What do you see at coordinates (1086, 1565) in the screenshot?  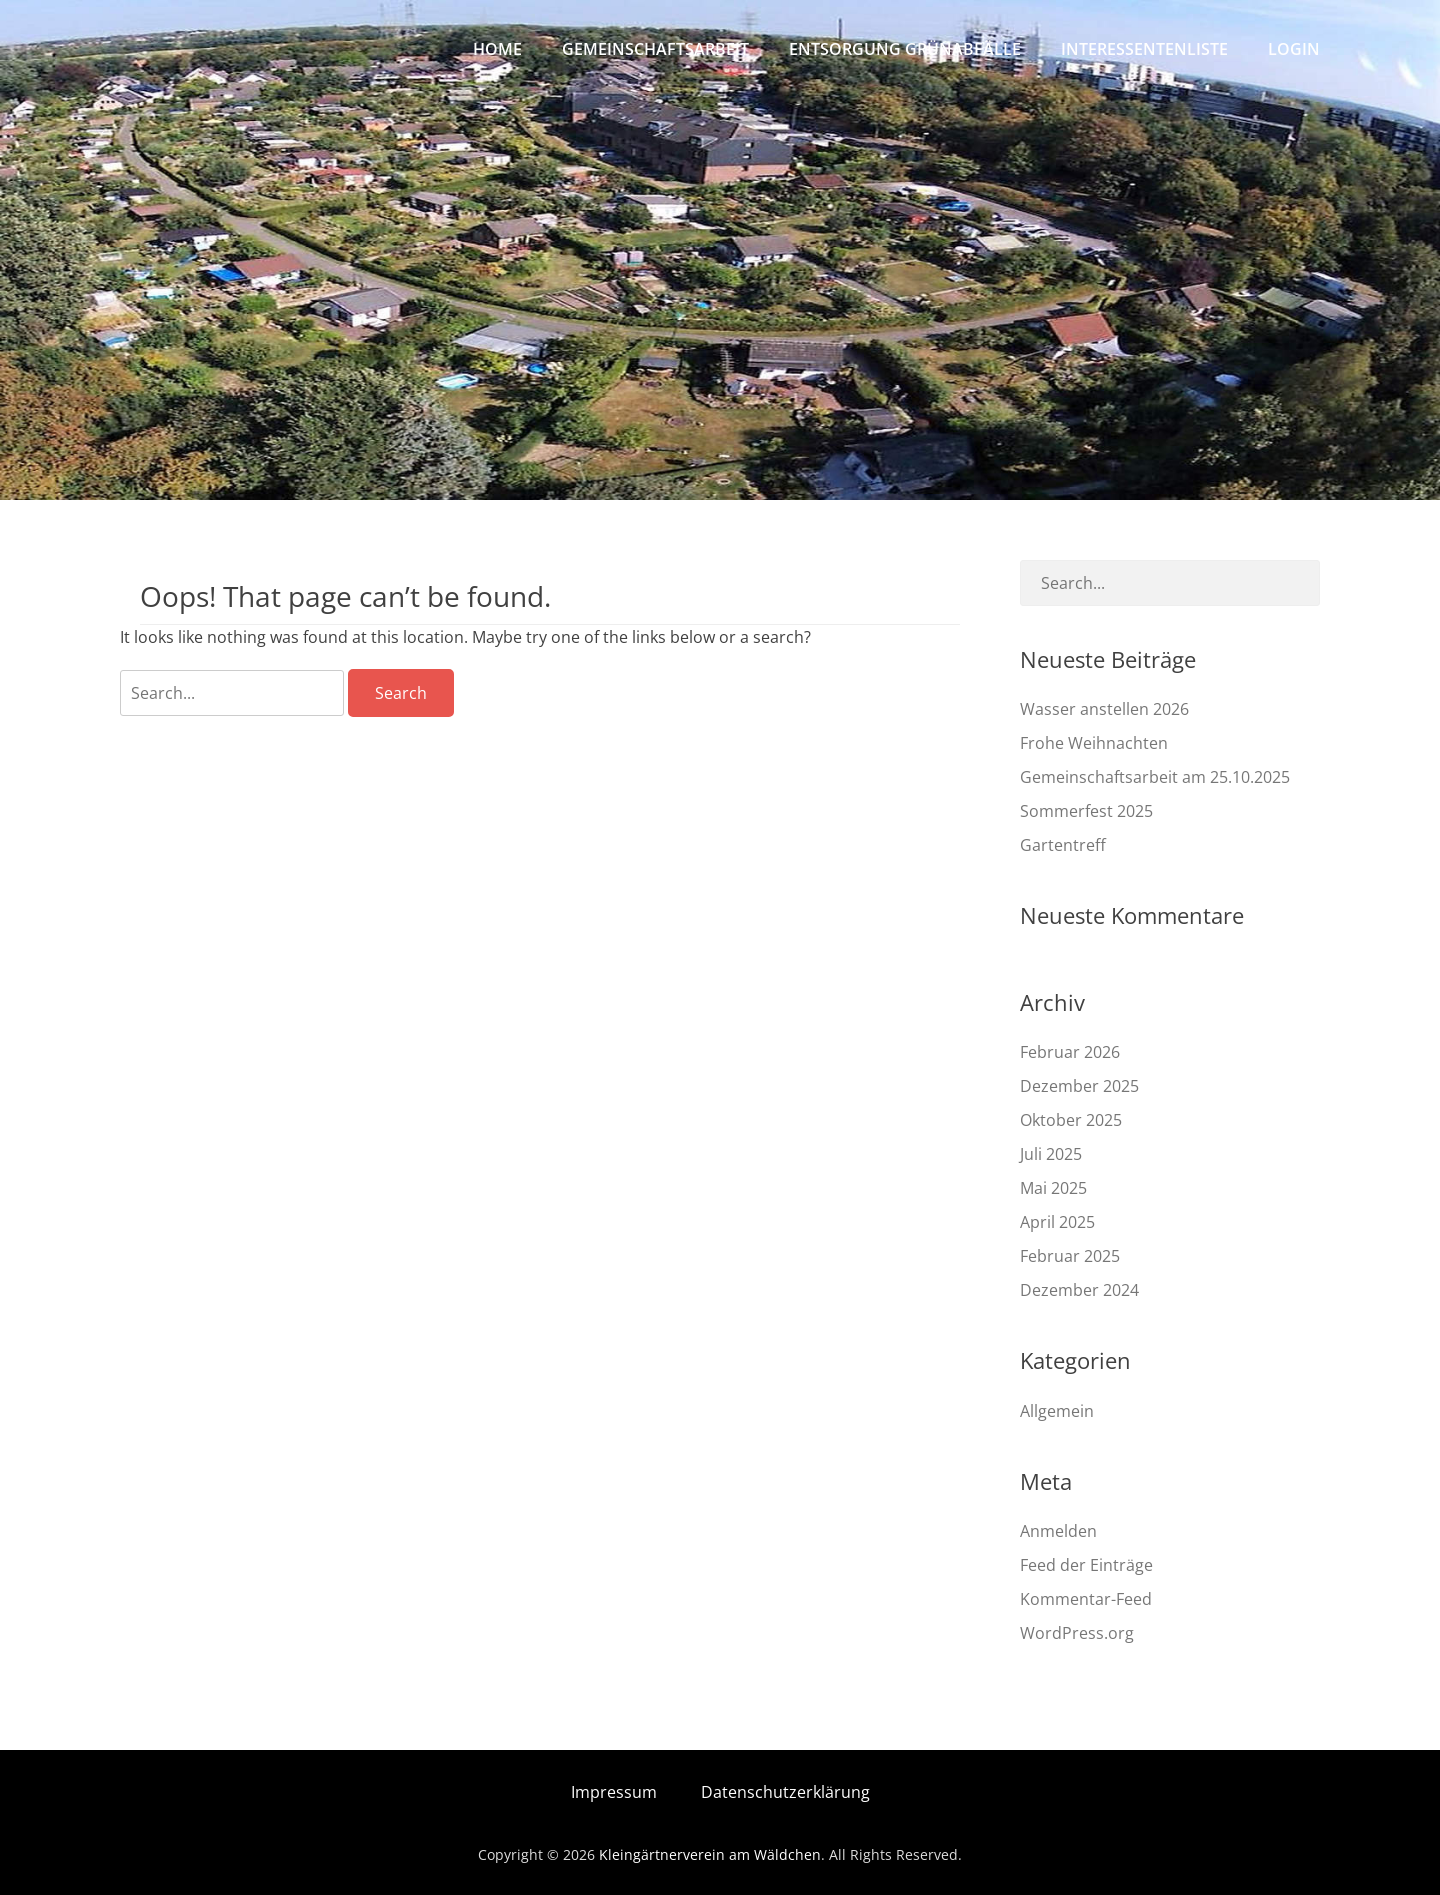 I see `Feed der Einträge` at bounding box center [1086, 1565].